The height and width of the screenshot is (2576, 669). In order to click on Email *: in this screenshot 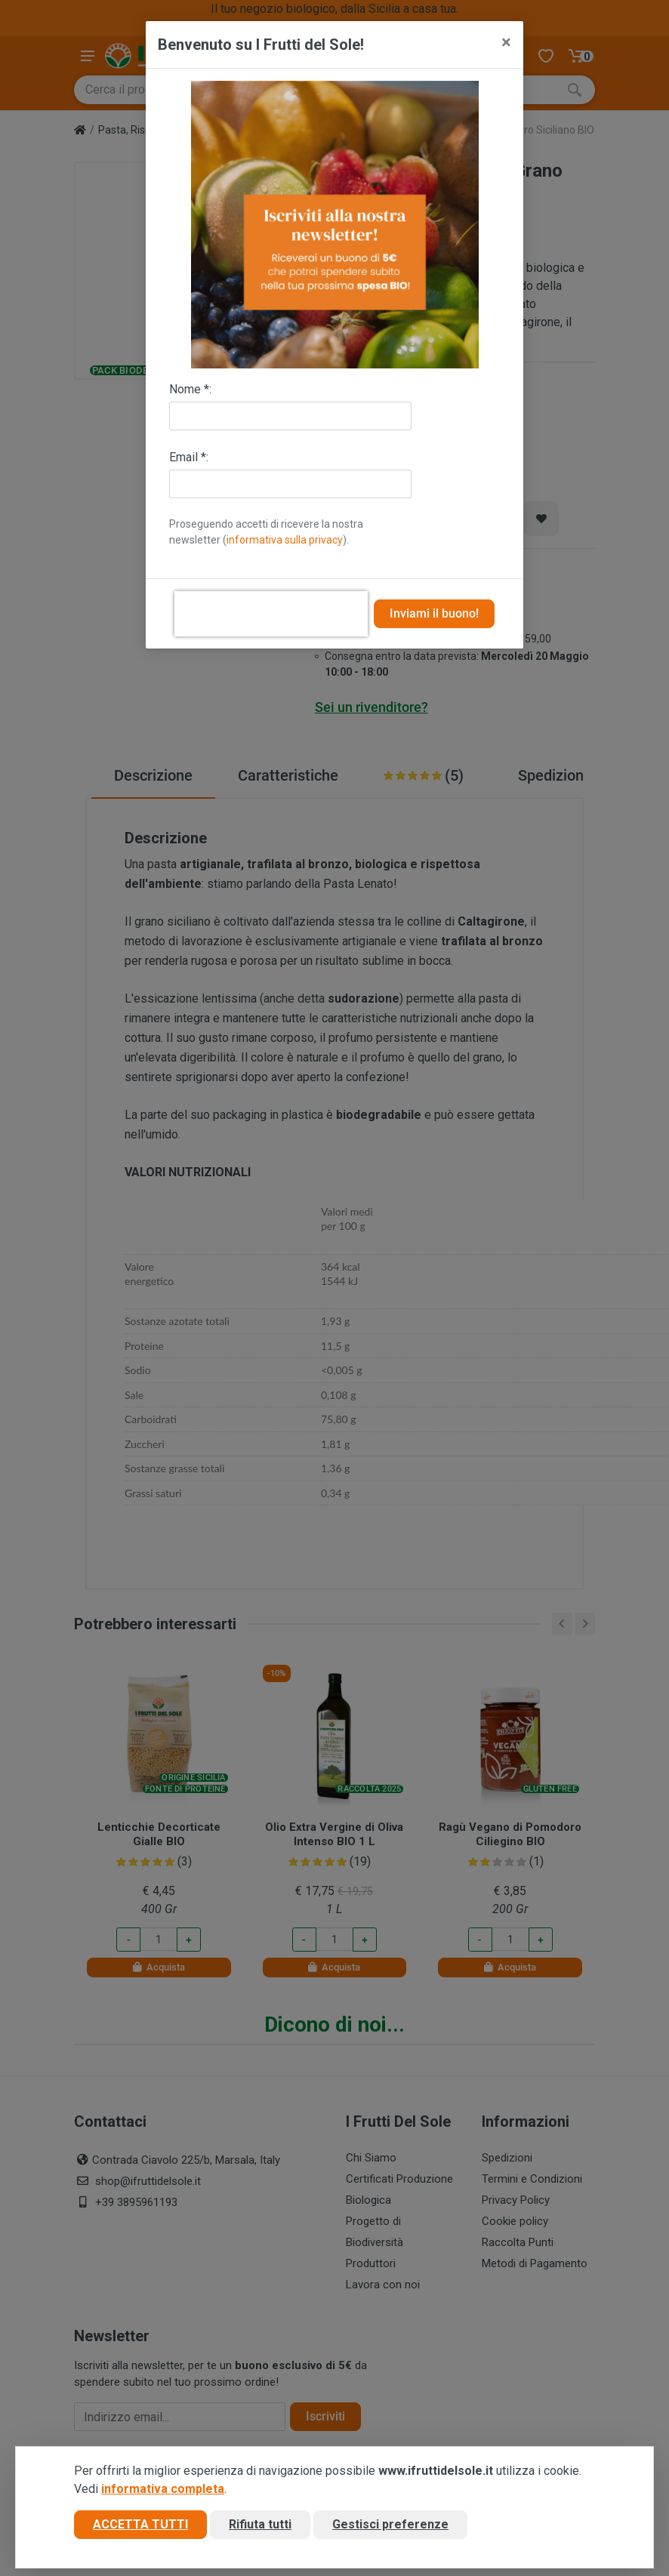, I will do `click(188, 457)`.